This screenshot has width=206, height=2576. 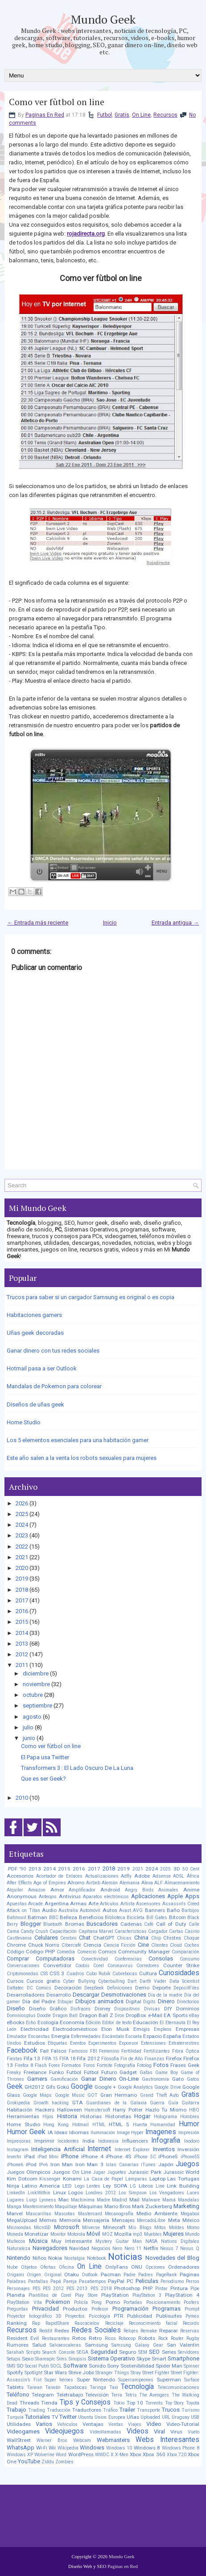 What do you see at coordinates (104, 2065) in the screenshot?
I see `Fortnite` at bounding box center [104, 2065].